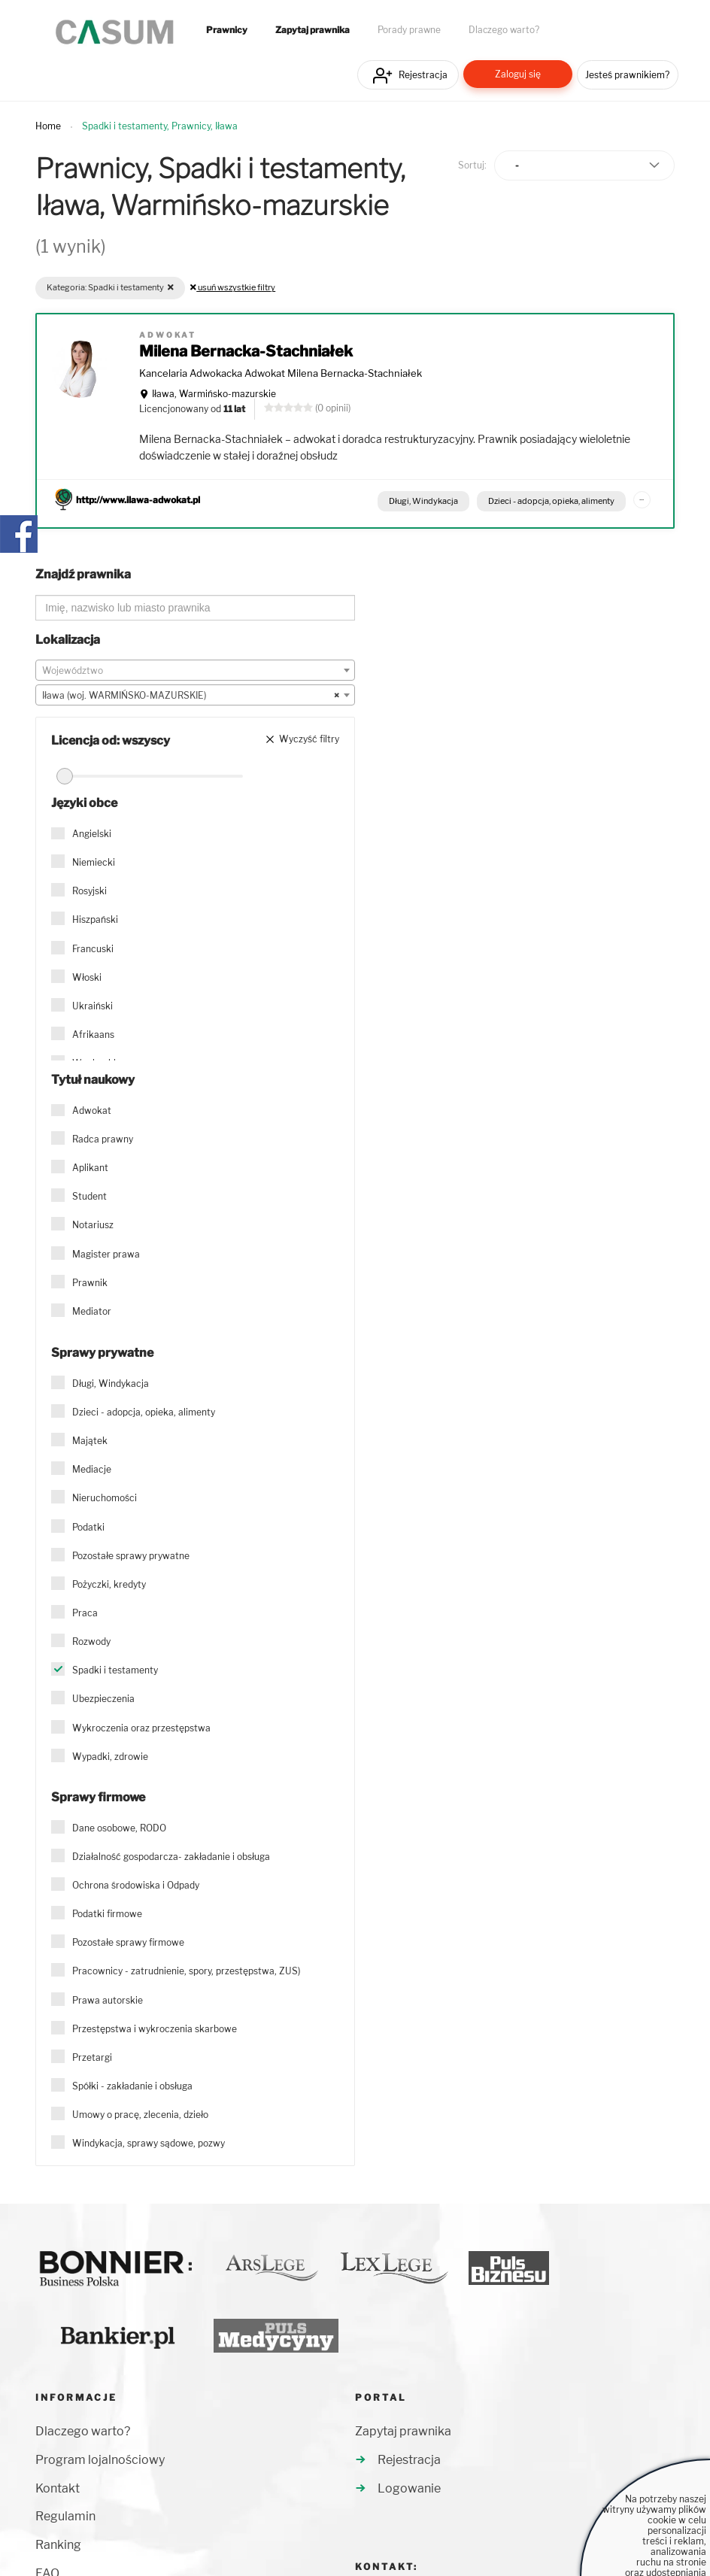 Image resolution: width=710 pixels, height=2576 pixels. I want to click on Pozostałe sprawy firmowe, so click(128, 1942).